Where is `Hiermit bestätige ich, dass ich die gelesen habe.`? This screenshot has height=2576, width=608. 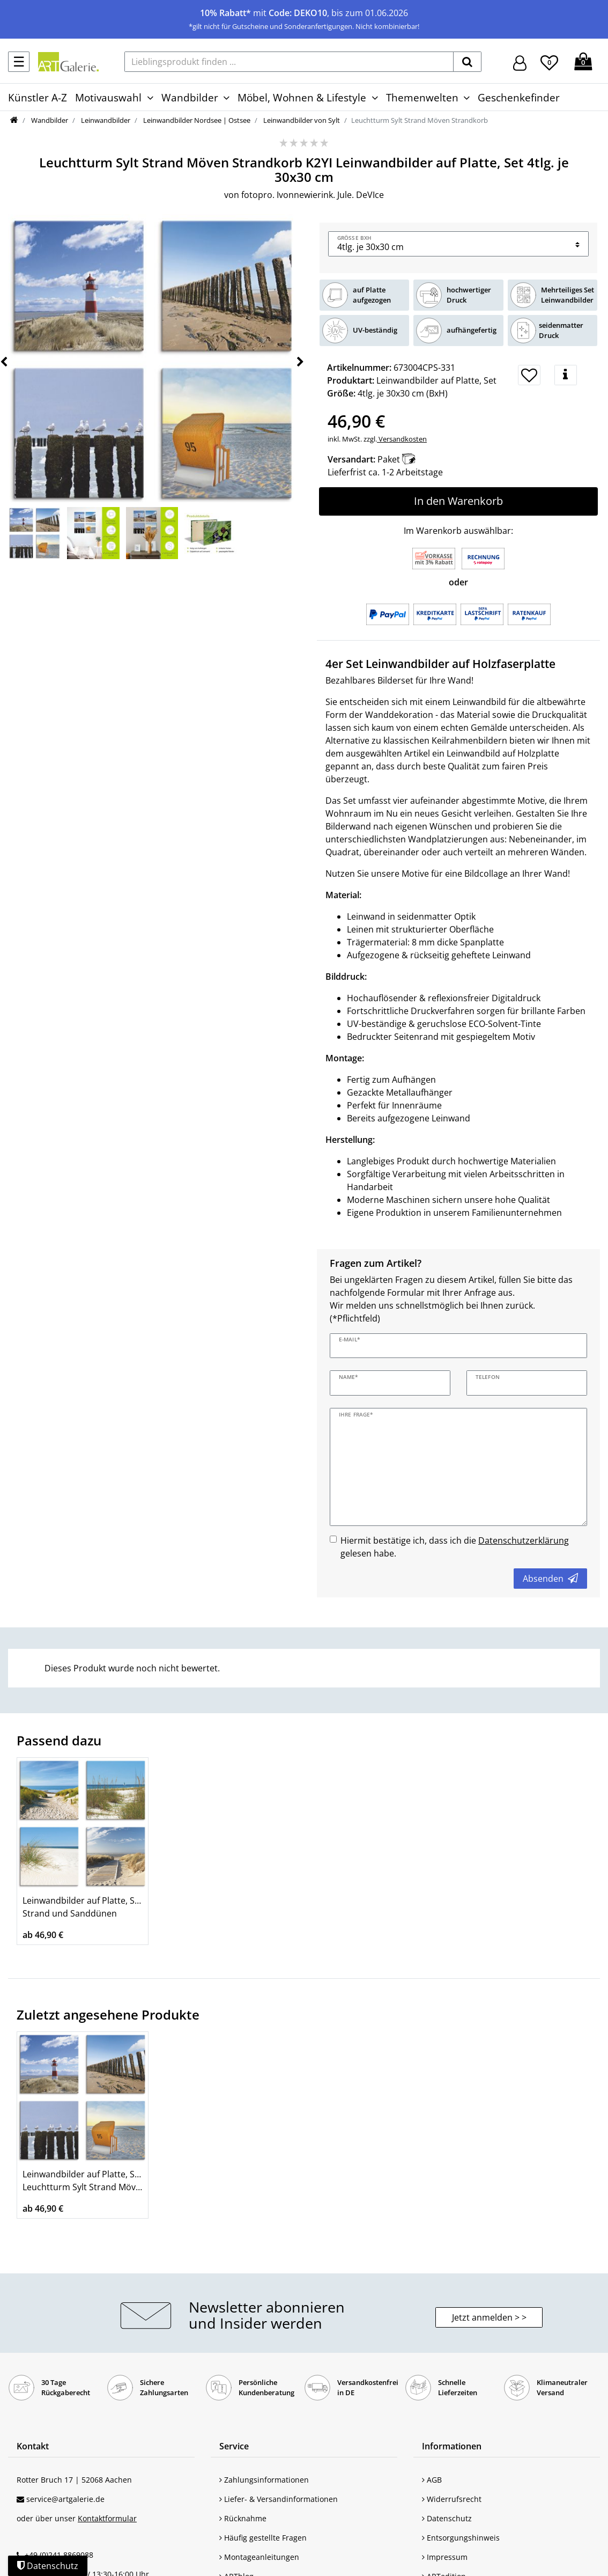 Hiermit bestätige ich, dass ich die gelesen habe. is located at coordinates (454, 1547).